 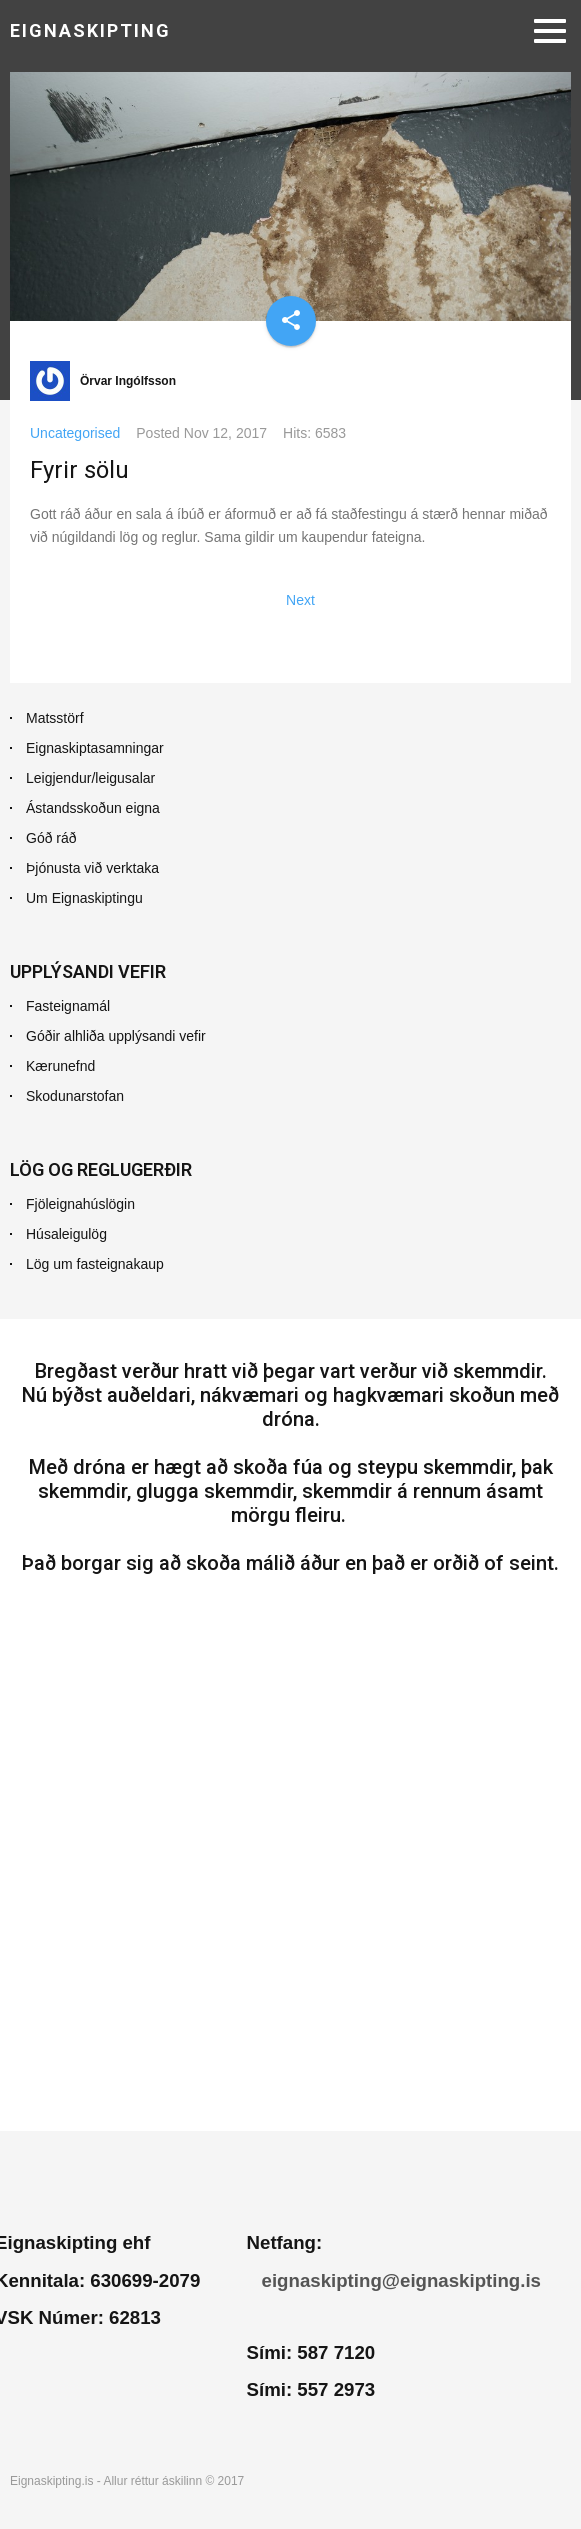 What do you see at coordinates (68, 1006) in the screenshot?
I see `Fasteignamál` at bounding box center [68, 1006].